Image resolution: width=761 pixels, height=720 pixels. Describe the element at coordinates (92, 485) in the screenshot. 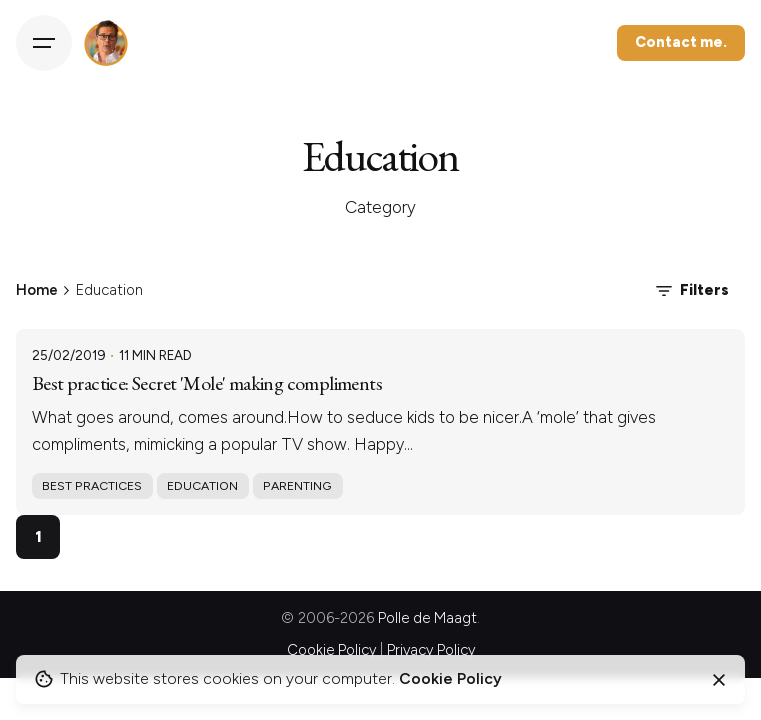

I see `Best practices` at that location.